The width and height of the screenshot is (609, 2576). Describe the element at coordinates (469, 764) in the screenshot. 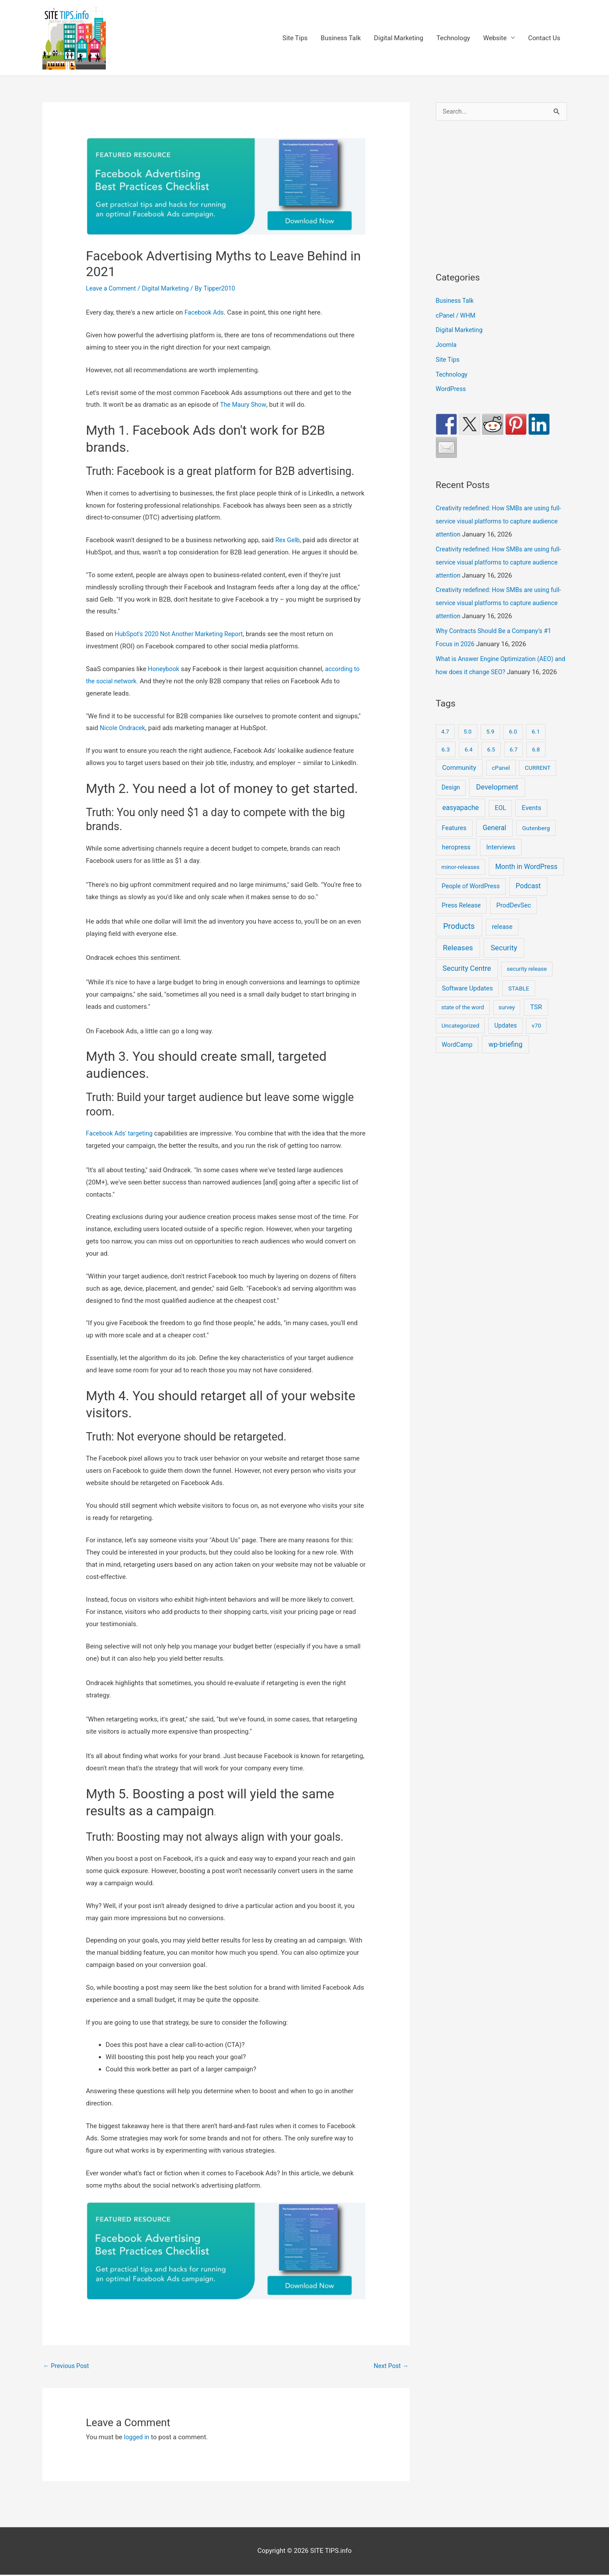

I see `6.4 [6.4 (8 items)]` at that location.